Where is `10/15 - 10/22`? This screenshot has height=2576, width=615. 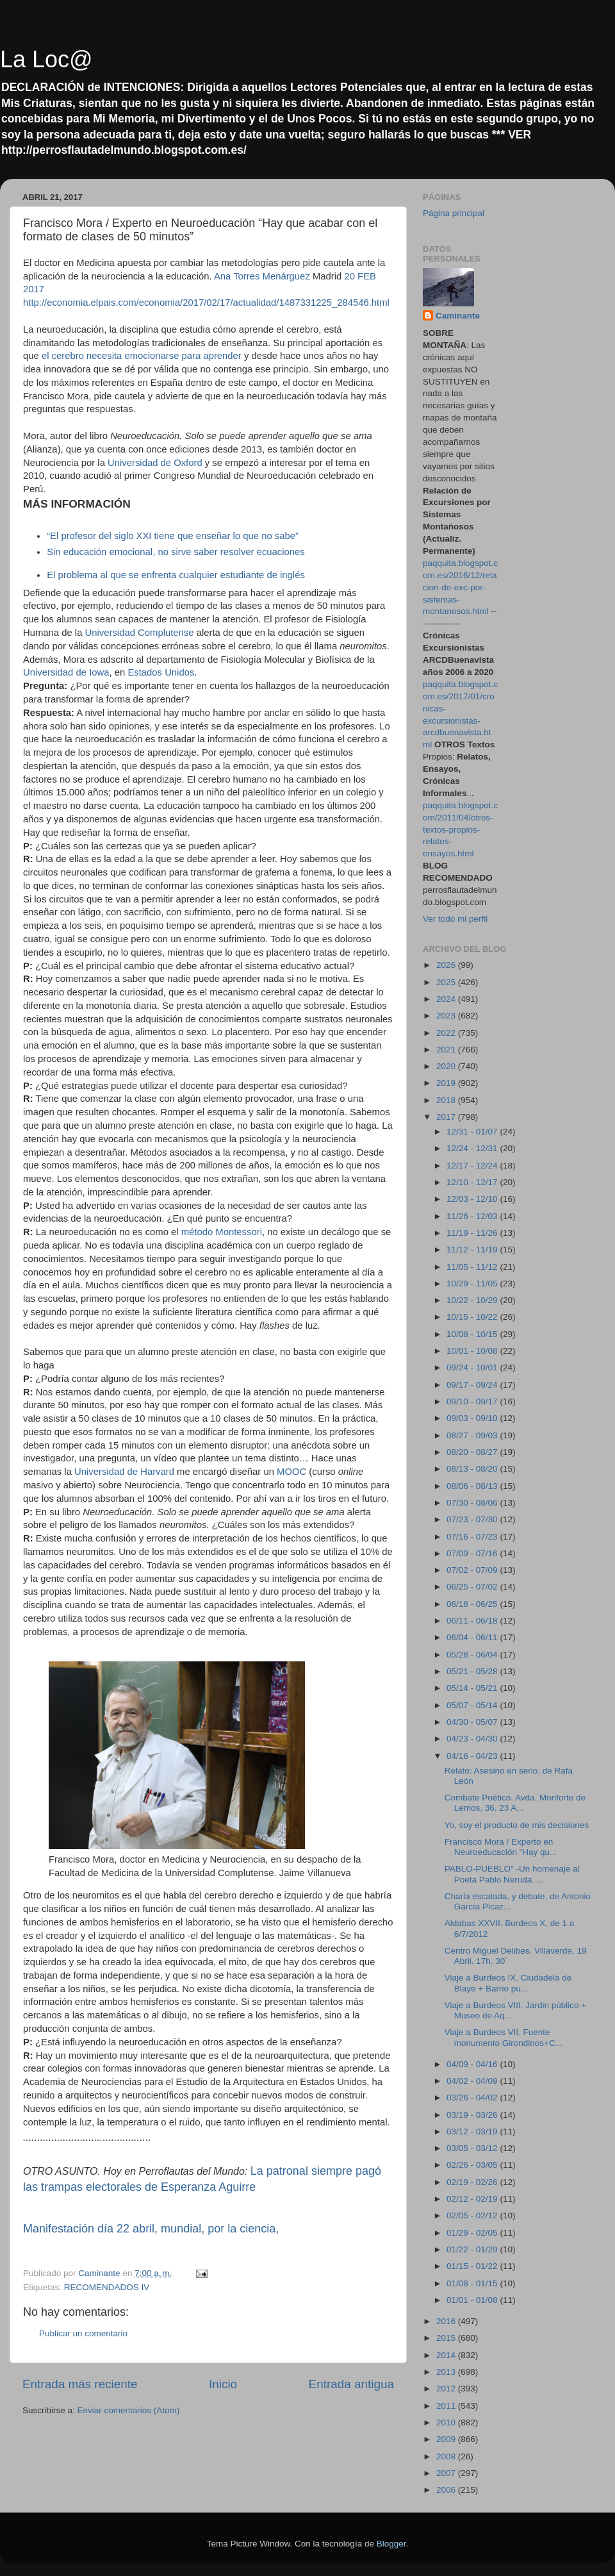
10/15 - 10/22 is located at coordinates (473, 1317).